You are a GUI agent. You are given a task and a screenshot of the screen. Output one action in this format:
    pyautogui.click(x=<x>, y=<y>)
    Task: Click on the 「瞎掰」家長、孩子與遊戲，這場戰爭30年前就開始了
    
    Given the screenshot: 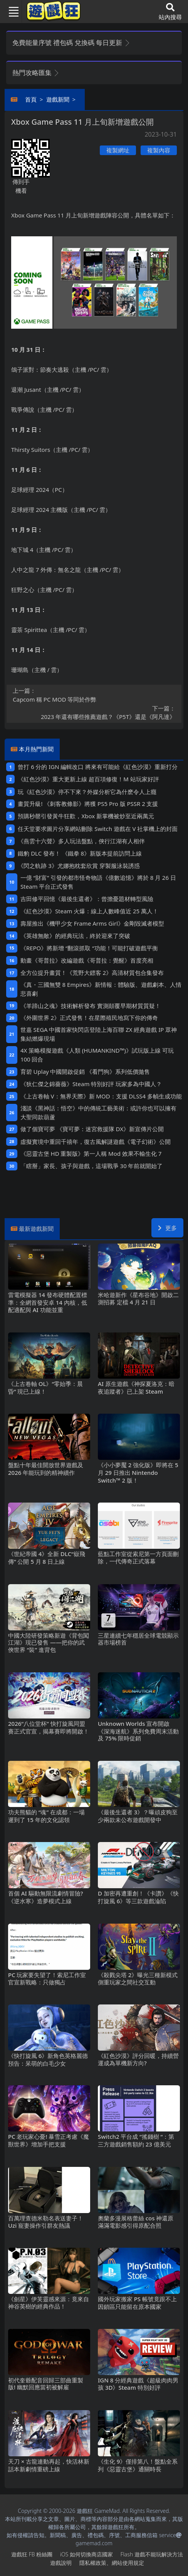 What is the action you would take?
    pyautogui.click(x=91, y=1166)
    